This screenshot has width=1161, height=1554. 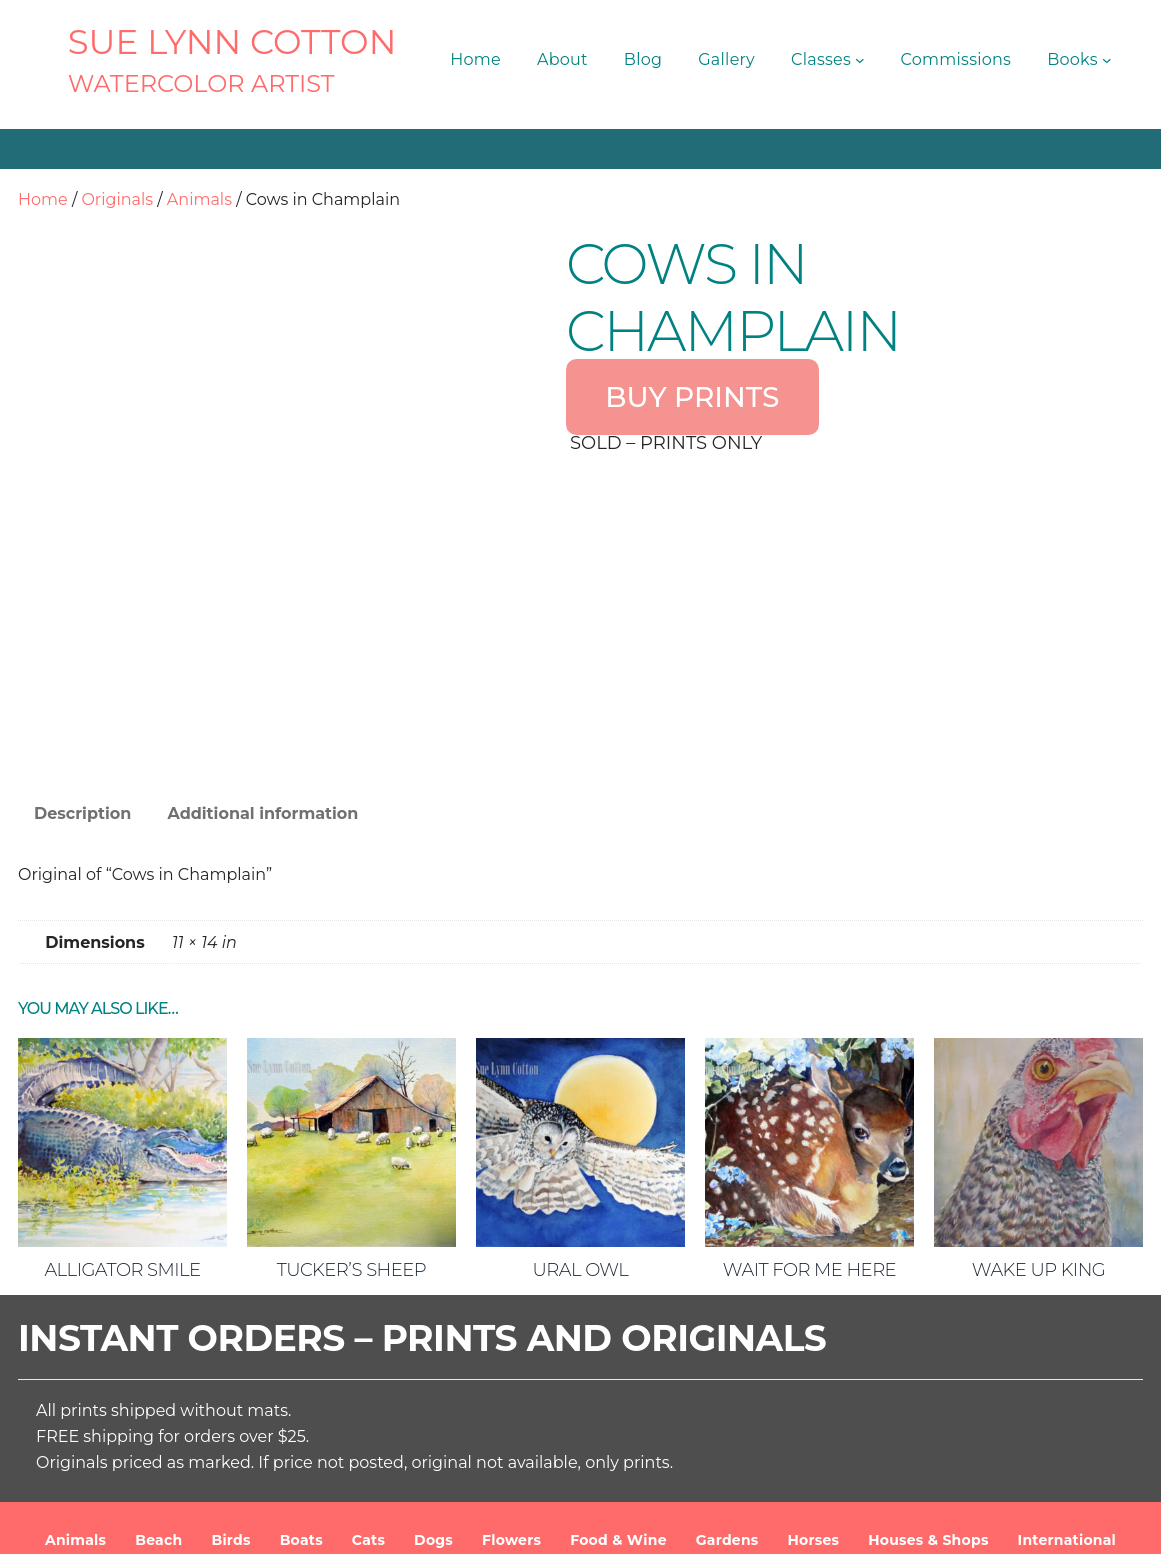 I want to click on SUE LYNN COTTON, so click(x=232, y=42).